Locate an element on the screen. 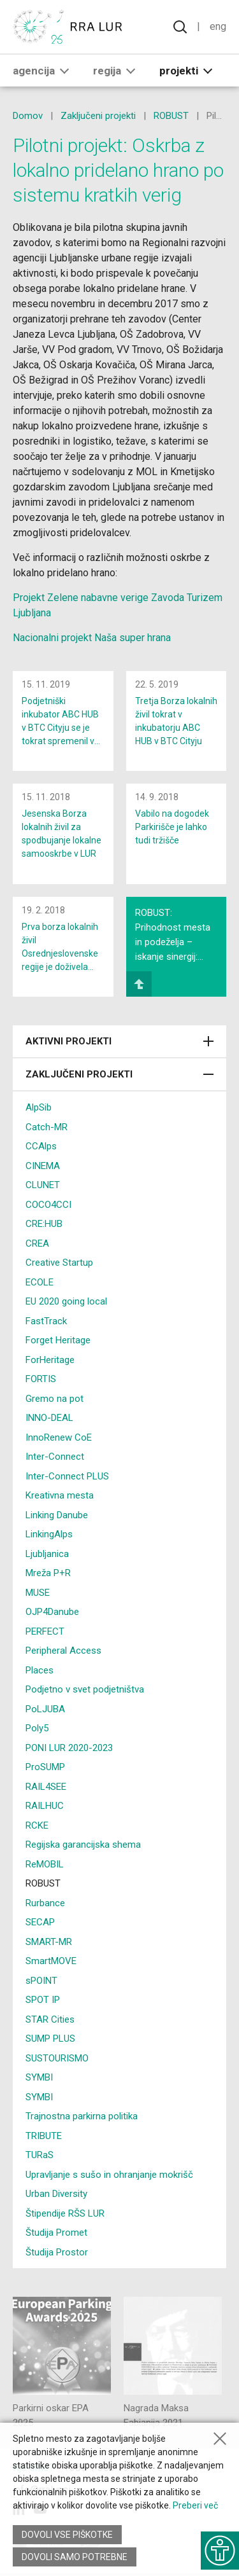 The width and height of the screenshot is (239, 2576). Kreativna mesta is located at coordinates (59, 1495).